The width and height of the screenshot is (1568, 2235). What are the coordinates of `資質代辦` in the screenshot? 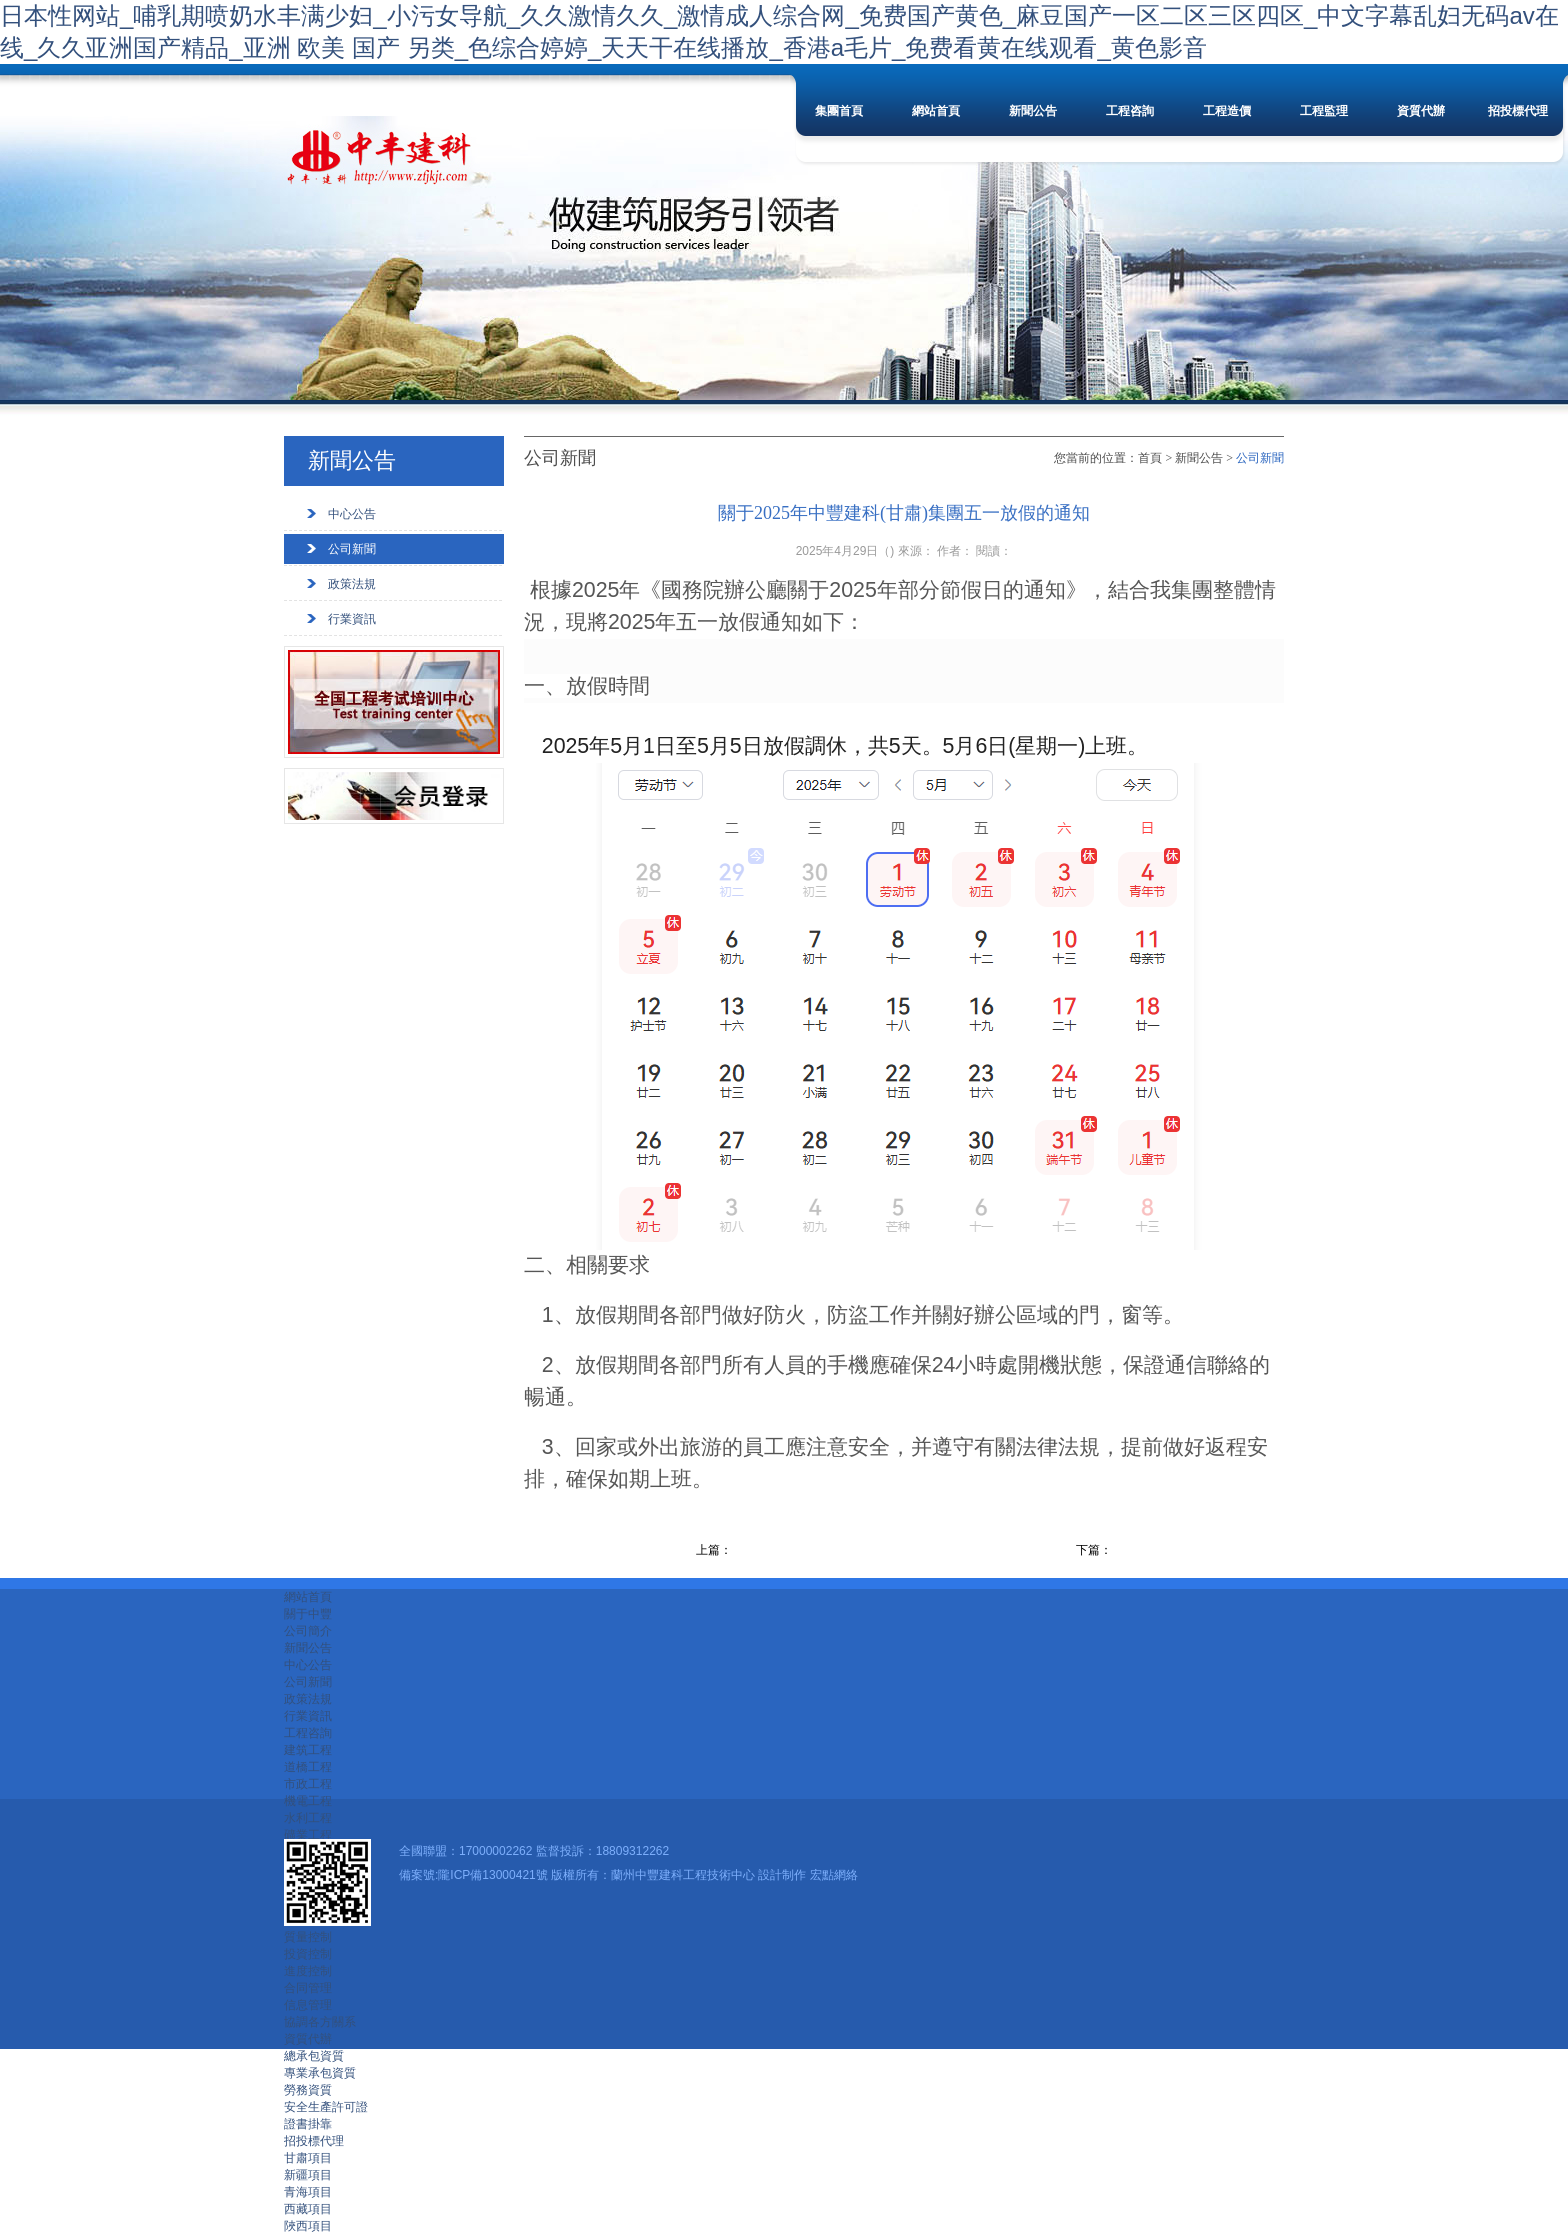 It's located at (1421, 111).